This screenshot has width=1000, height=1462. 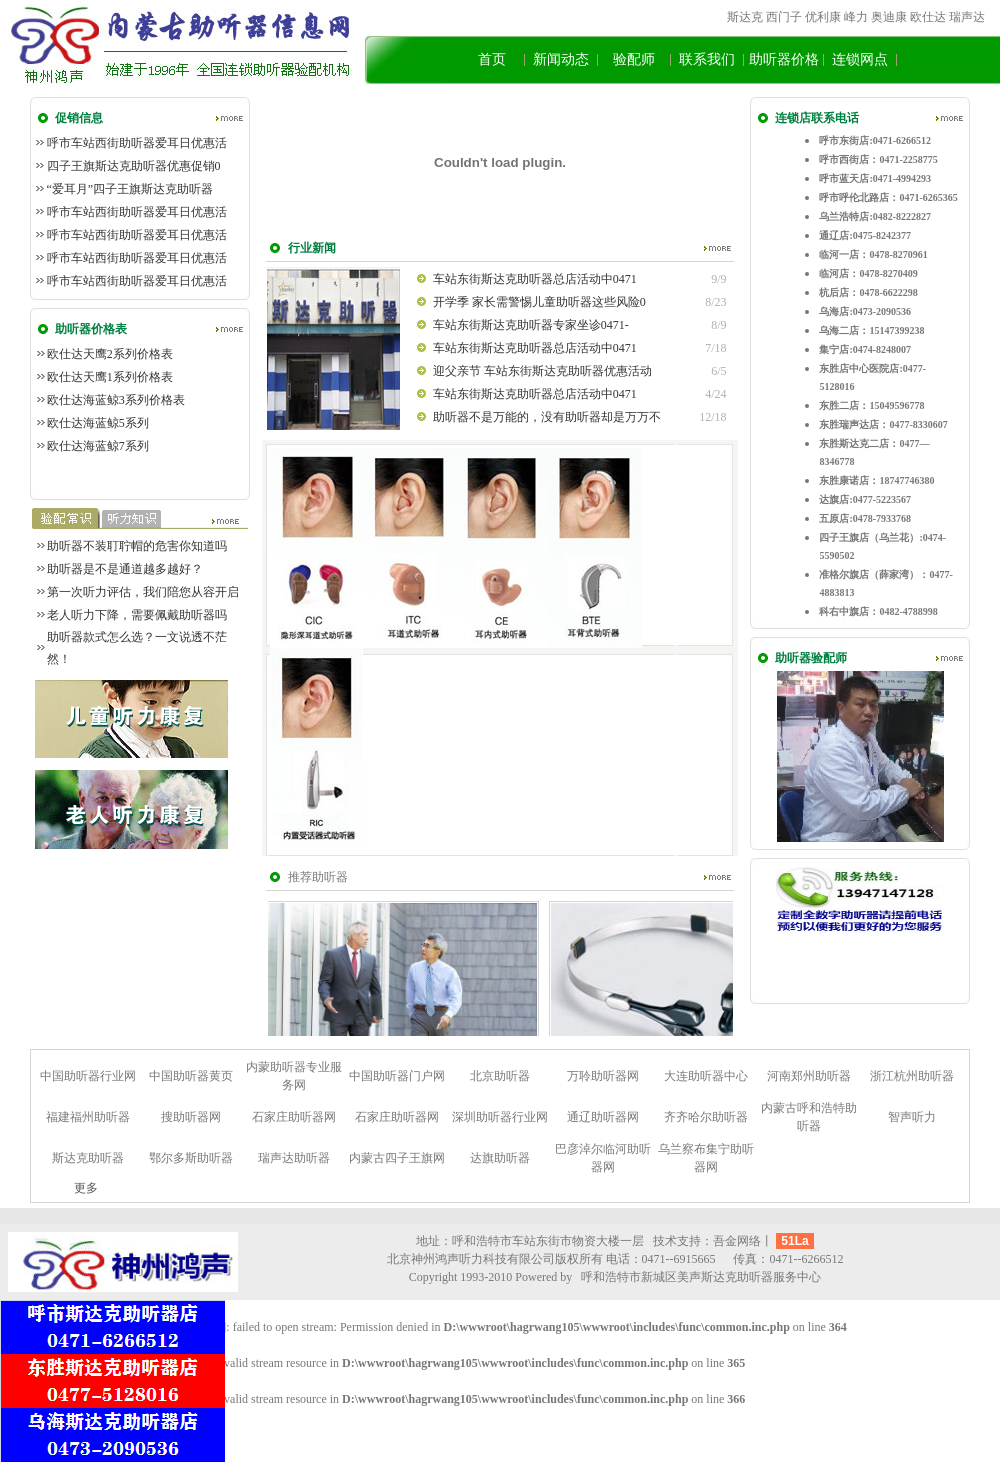 What do you see at coordinates (500, 1076) in the screenshot?
I see `北京助听器` at bounding box center [500, 1076].